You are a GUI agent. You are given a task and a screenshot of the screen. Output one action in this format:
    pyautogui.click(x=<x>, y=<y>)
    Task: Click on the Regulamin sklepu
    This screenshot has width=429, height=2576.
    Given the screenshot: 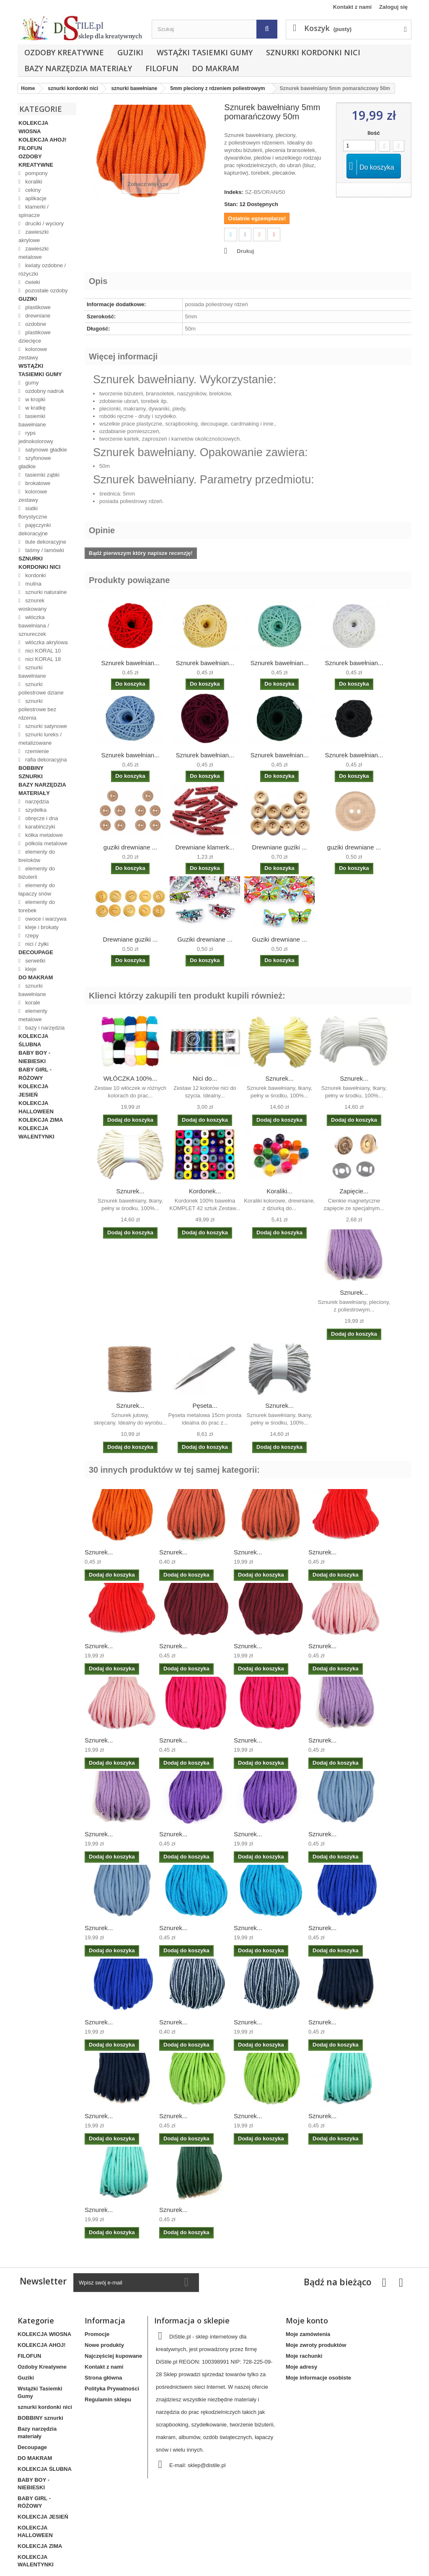 What is the action you would take?
    pyautogui.click(x=108, y=2399)
    